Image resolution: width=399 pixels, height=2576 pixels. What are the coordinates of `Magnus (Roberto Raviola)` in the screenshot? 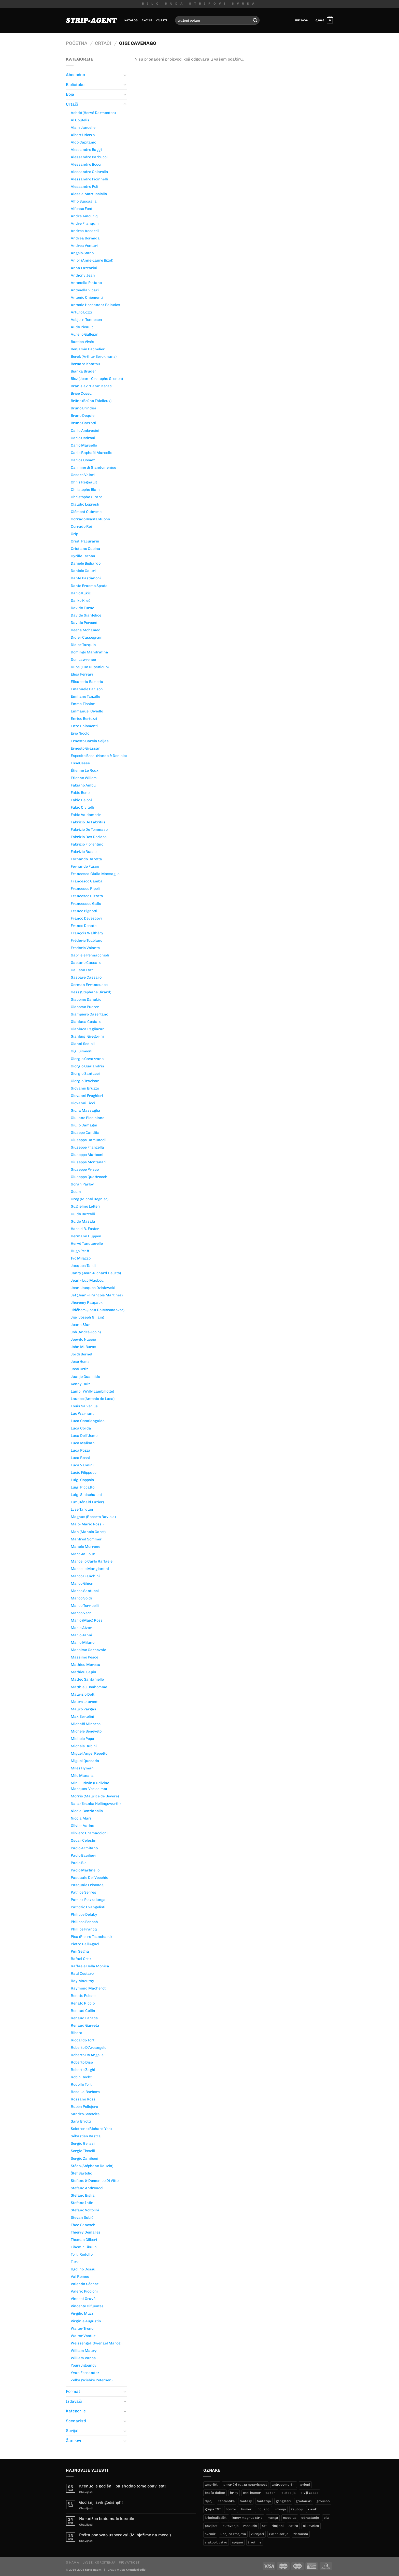 It's located at (93, 1516).